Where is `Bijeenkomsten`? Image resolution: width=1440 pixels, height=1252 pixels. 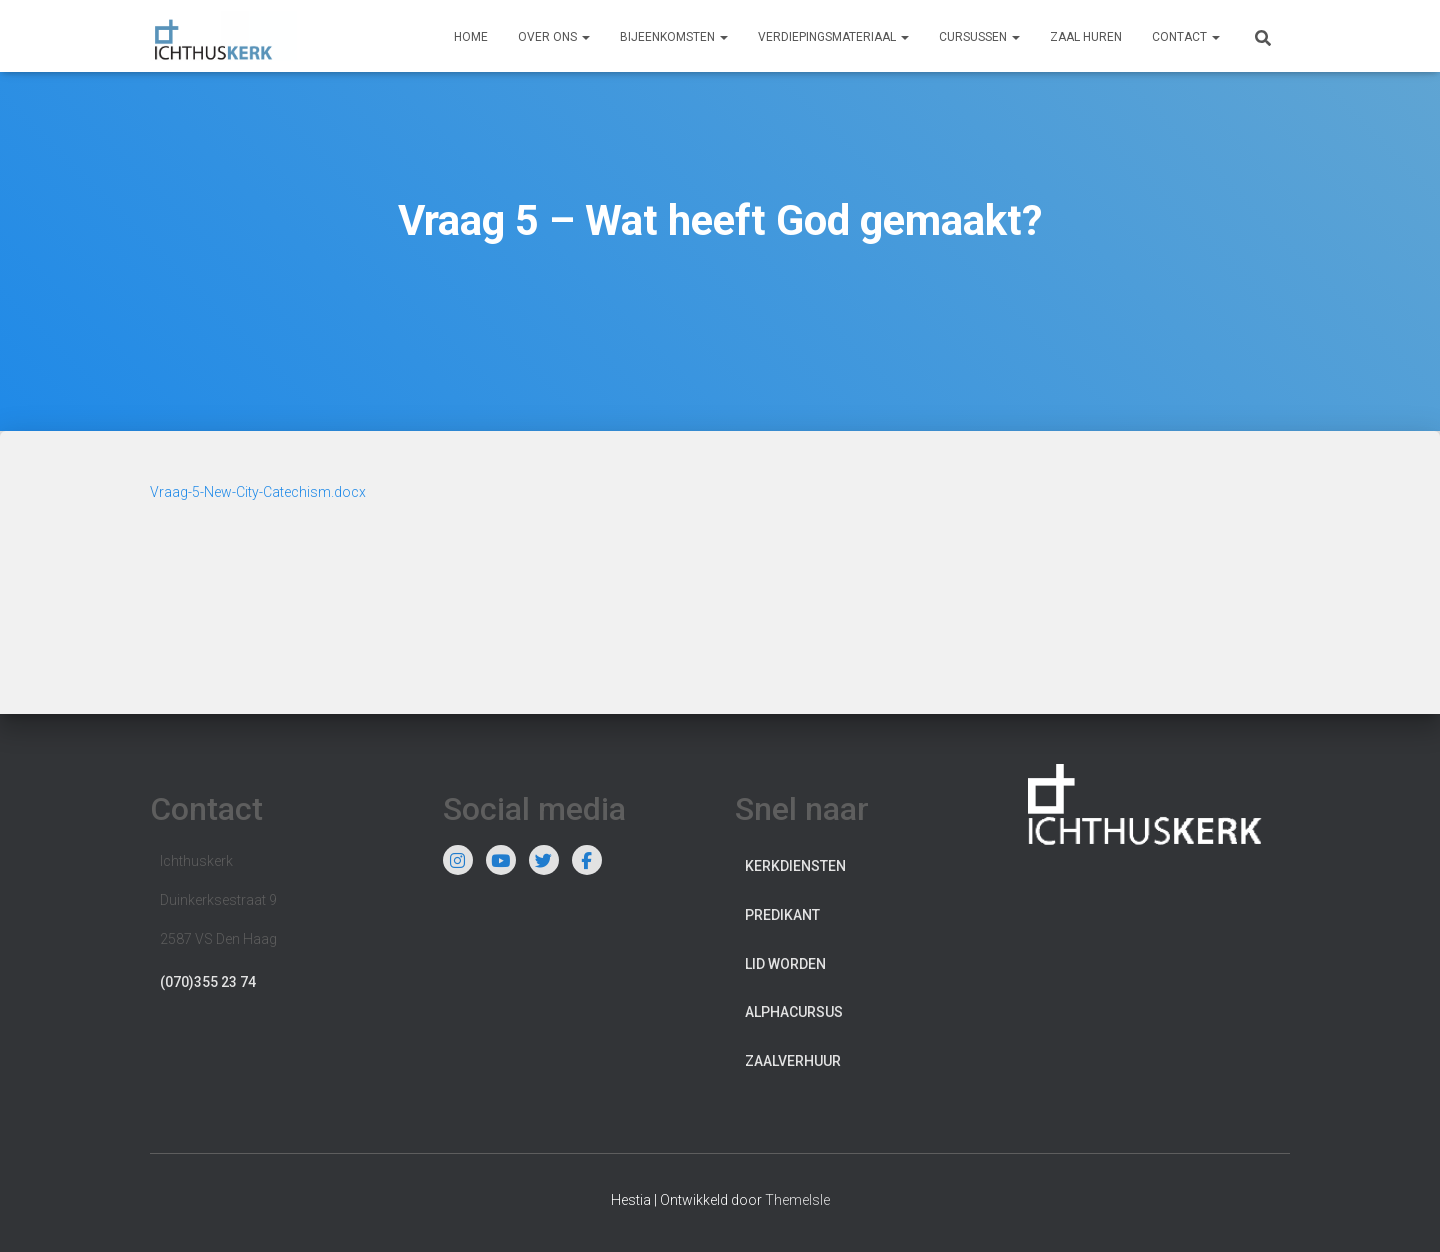 Bijeenkomsten is located at coordinates (674, 37).